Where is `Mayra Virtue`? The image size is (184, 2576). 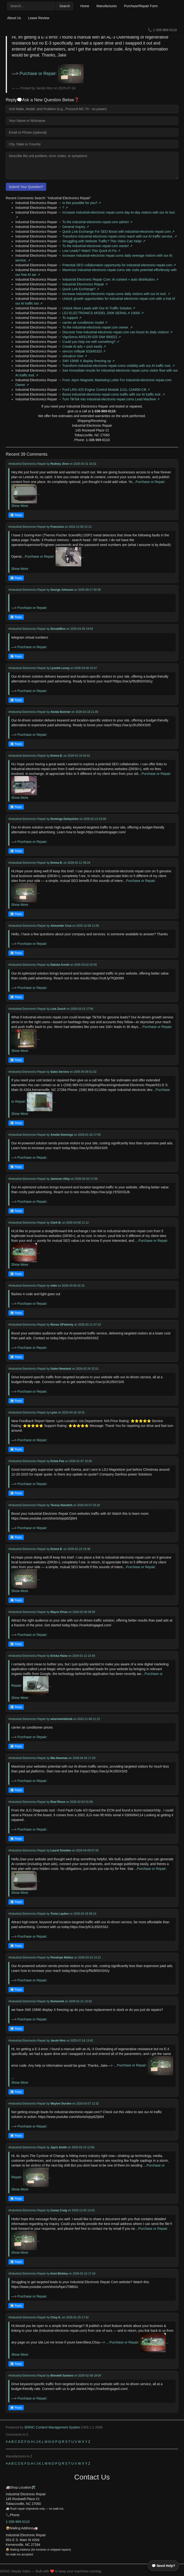 Mayra Virtue is located at coordinates (59, 1612).